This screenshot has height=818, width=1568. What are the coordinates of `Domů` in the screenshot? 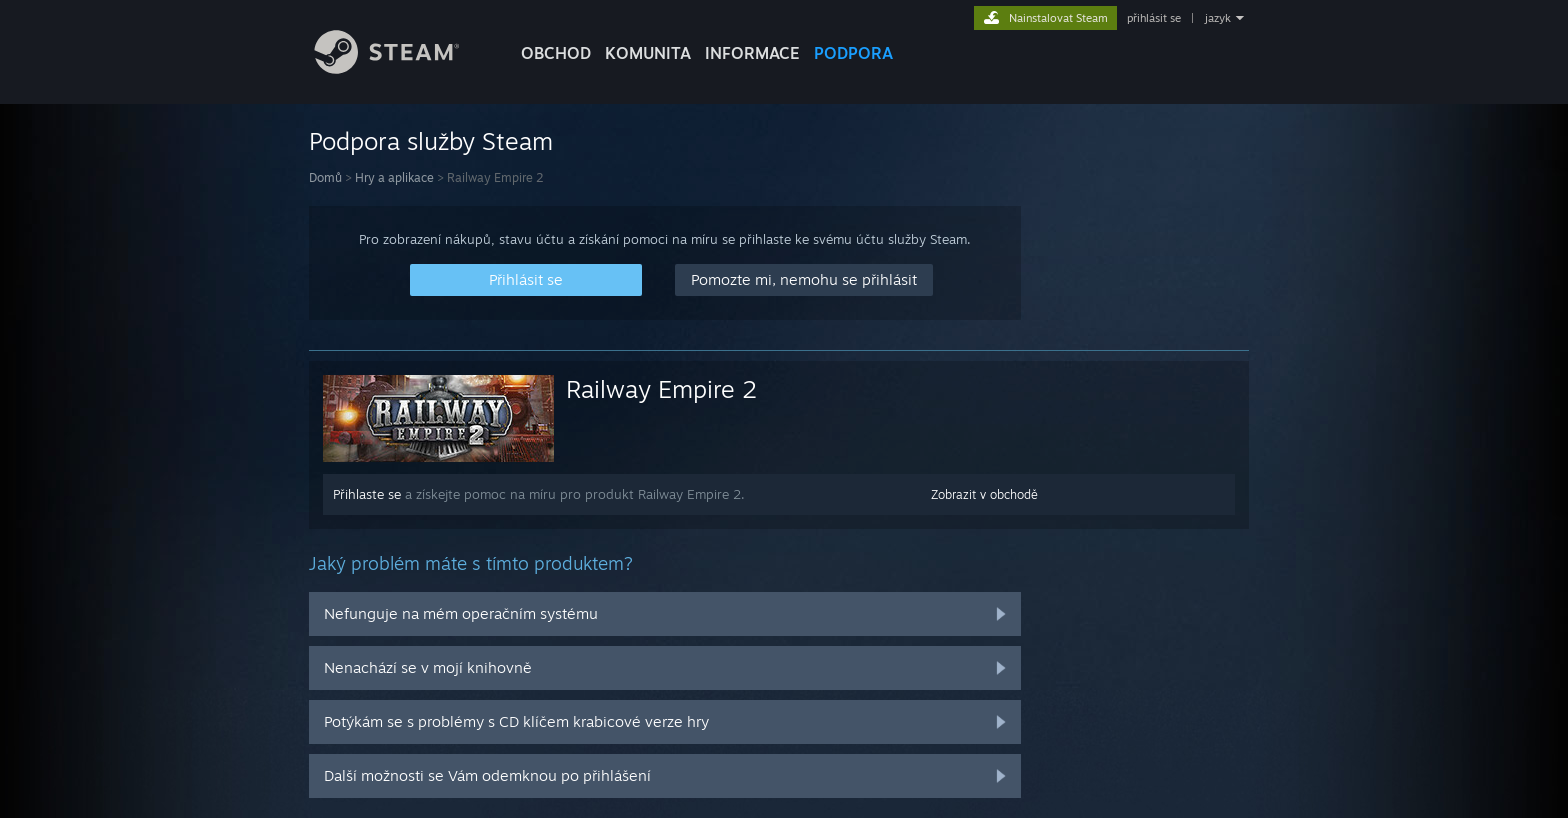 It's located at (325, 177).